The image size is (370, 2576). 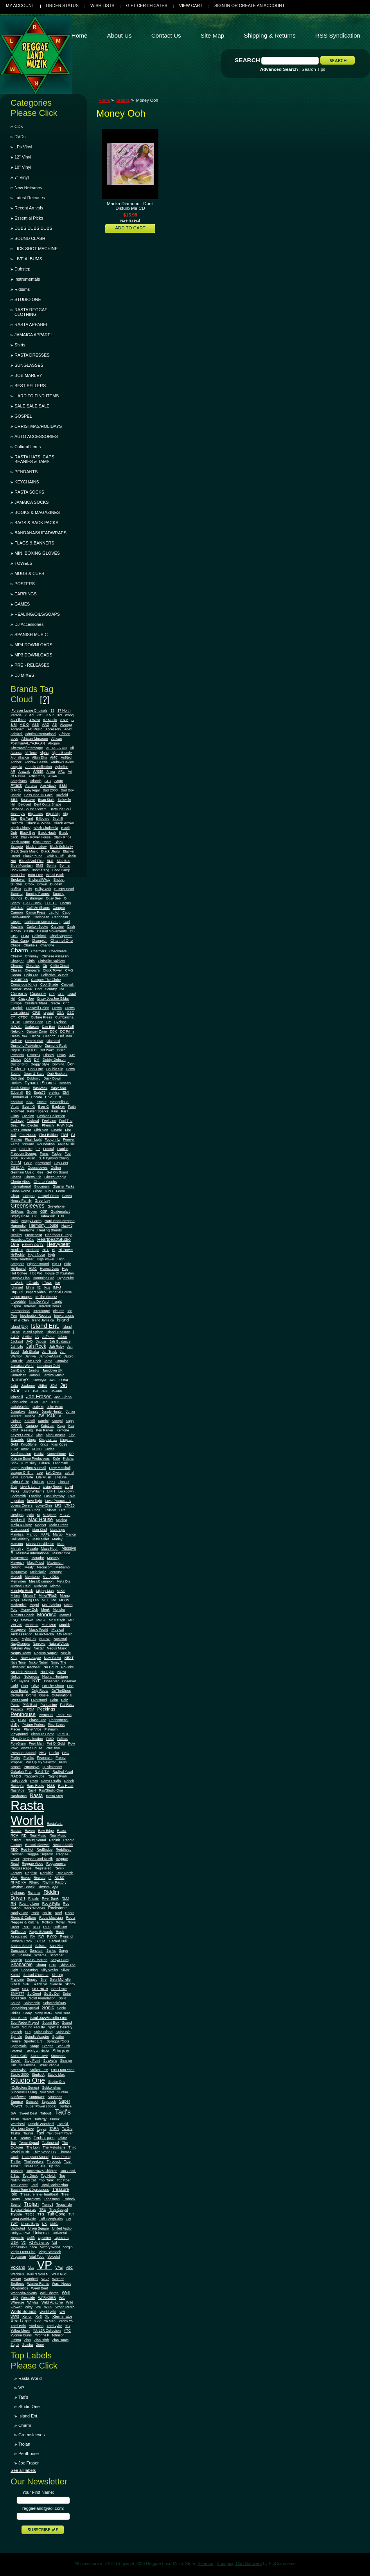 I want to click on Healthy, so click(x=16, y=1235).